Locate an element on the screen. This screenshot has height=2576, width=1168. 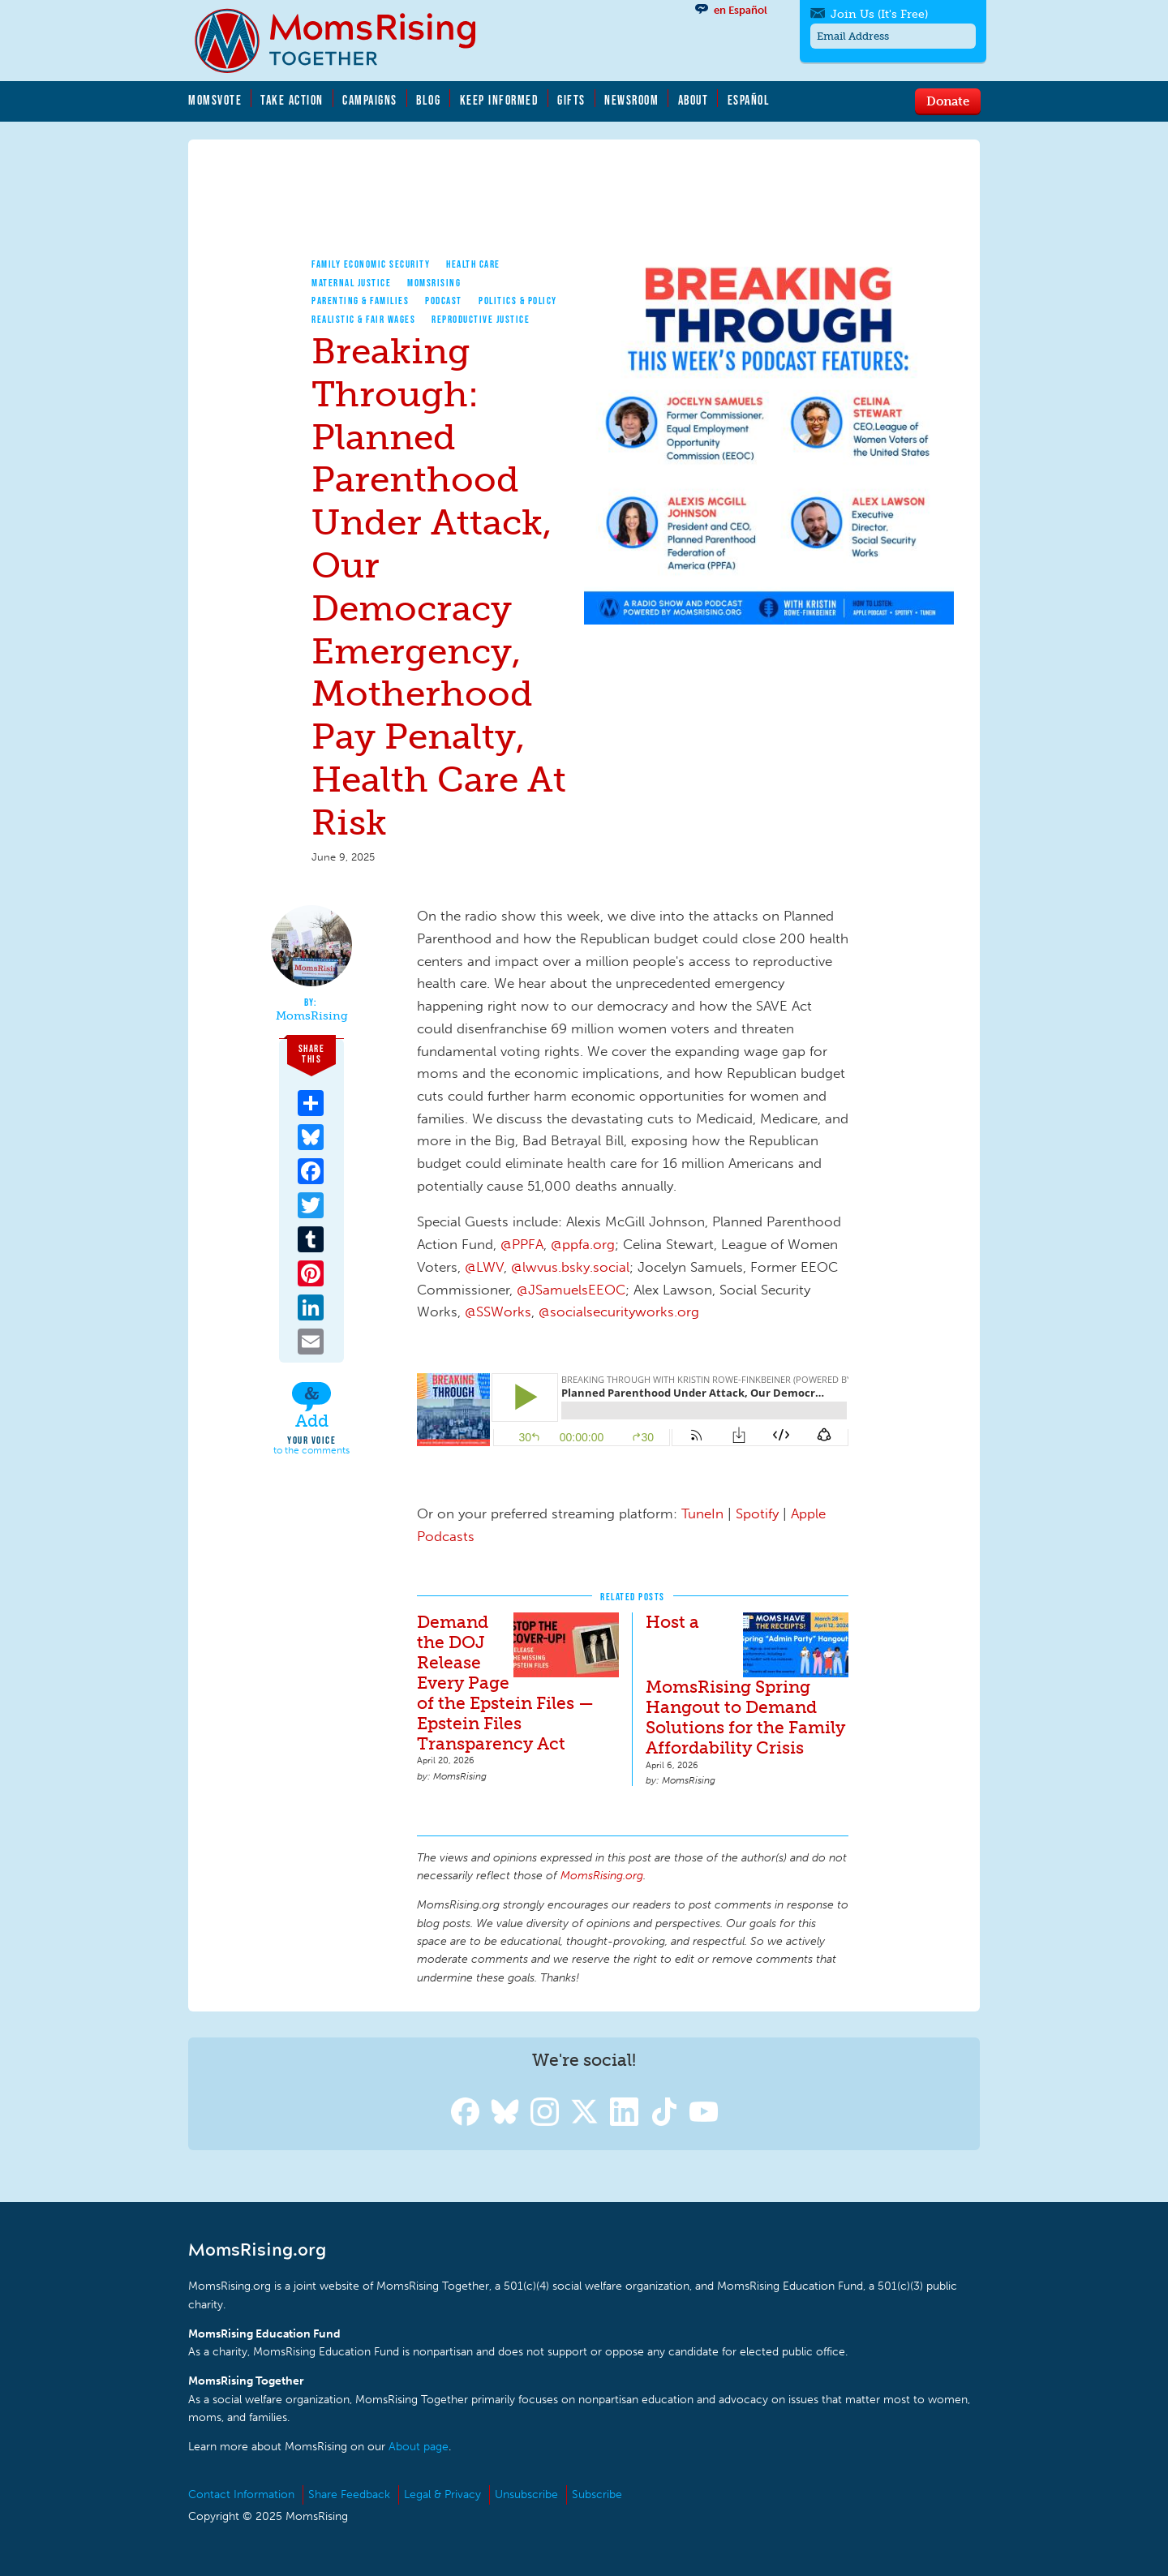
Spotify is located at coordinates (757, 1513).